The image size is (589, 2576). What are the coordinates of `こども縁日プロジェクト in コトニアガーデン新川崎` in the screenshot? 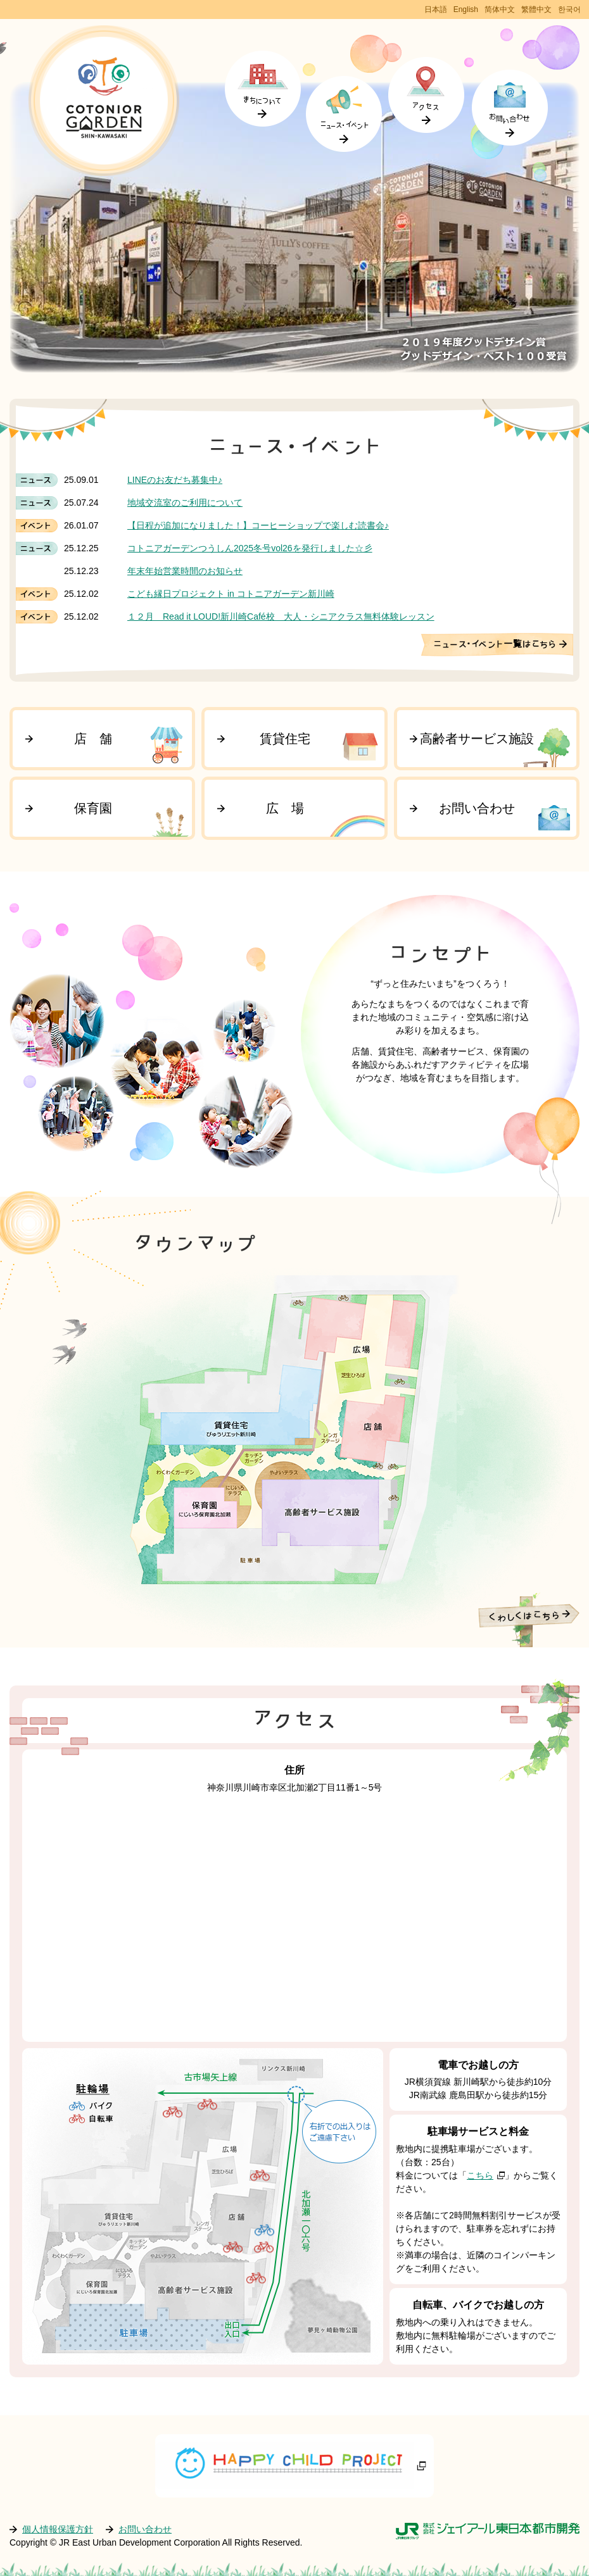 It's located at (230, 594).